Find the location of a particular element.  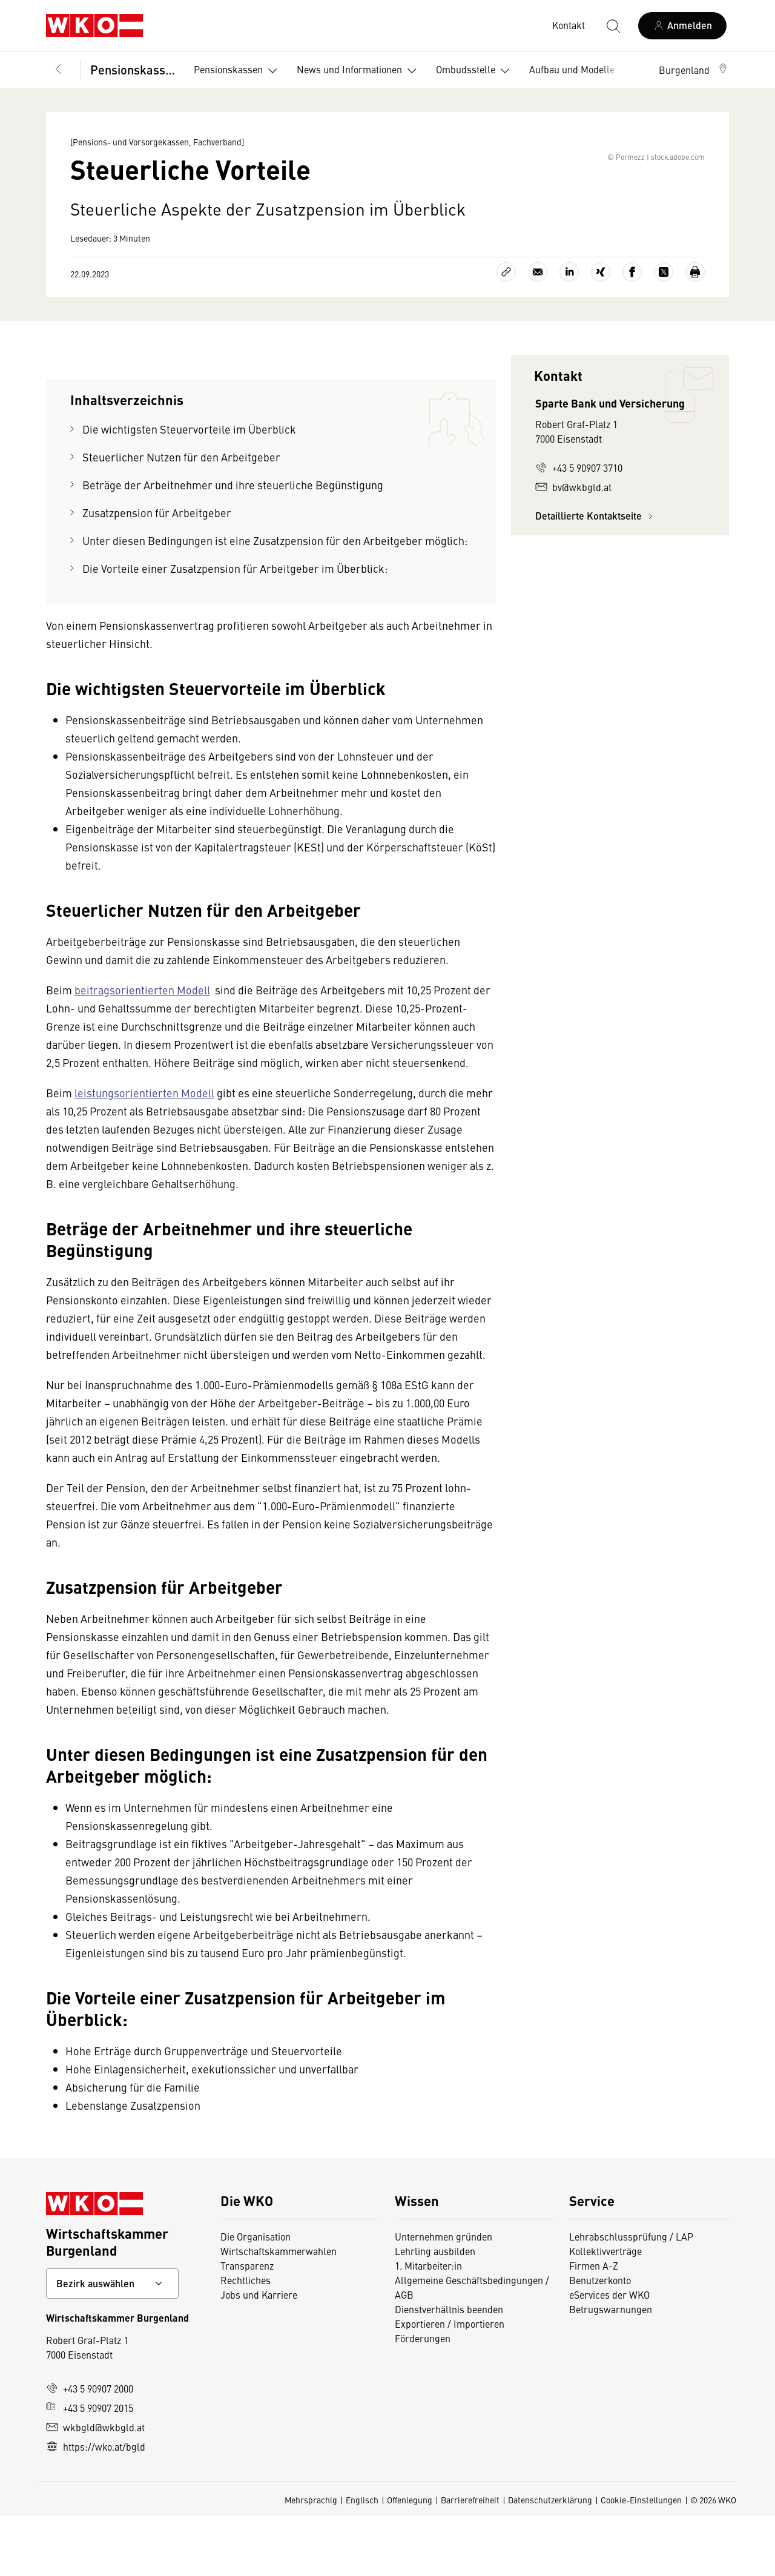

Barrierefreiheit is located at coordinates (470, 2559).